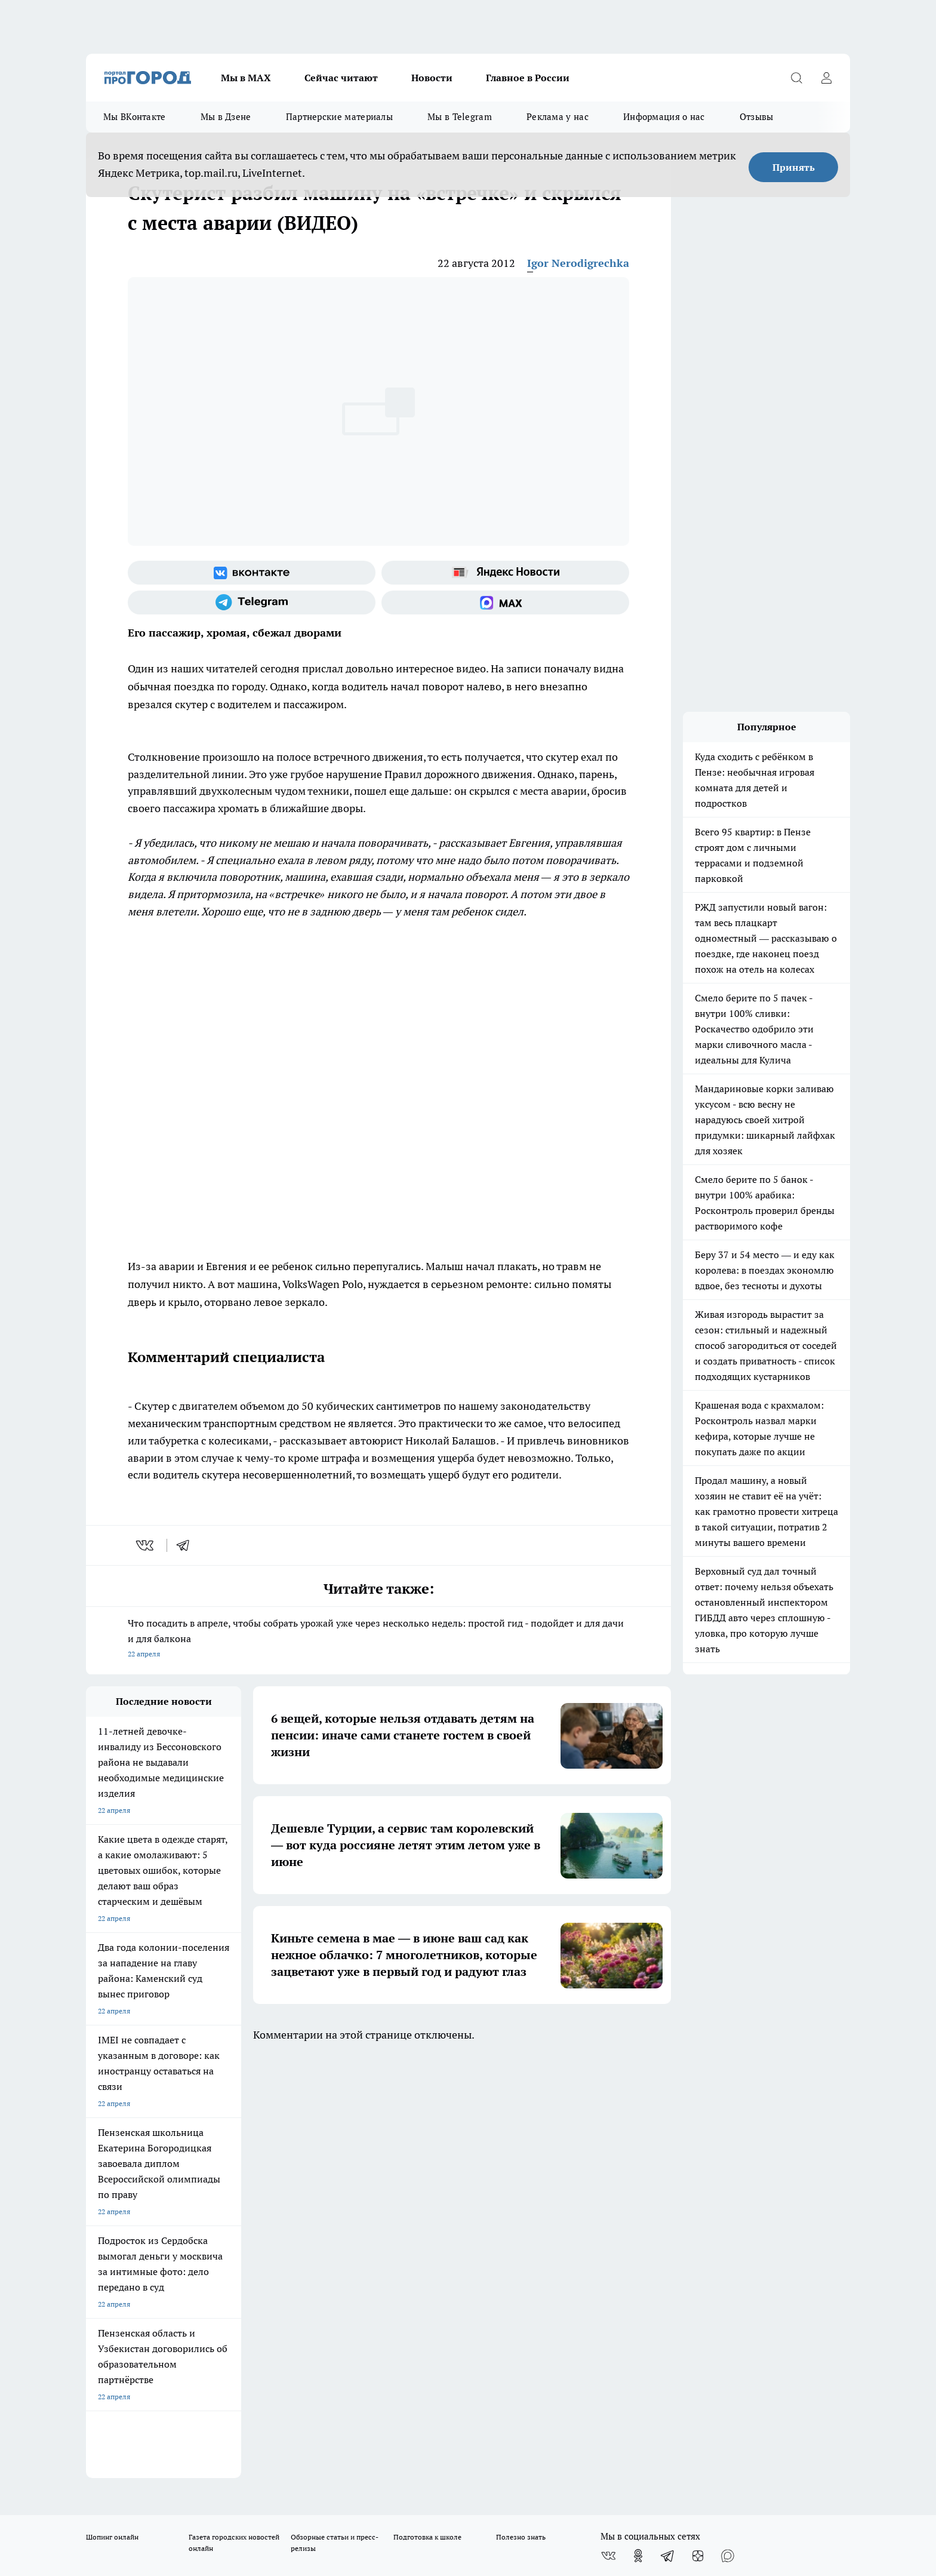  Describe the element at coordinates (378, 1639) in the screenshot. I see `Что посадить в апреле, чтобы собрать урожай уже через несколько недель: простой гид - подойдет и для дачи и для балкона` at that location.